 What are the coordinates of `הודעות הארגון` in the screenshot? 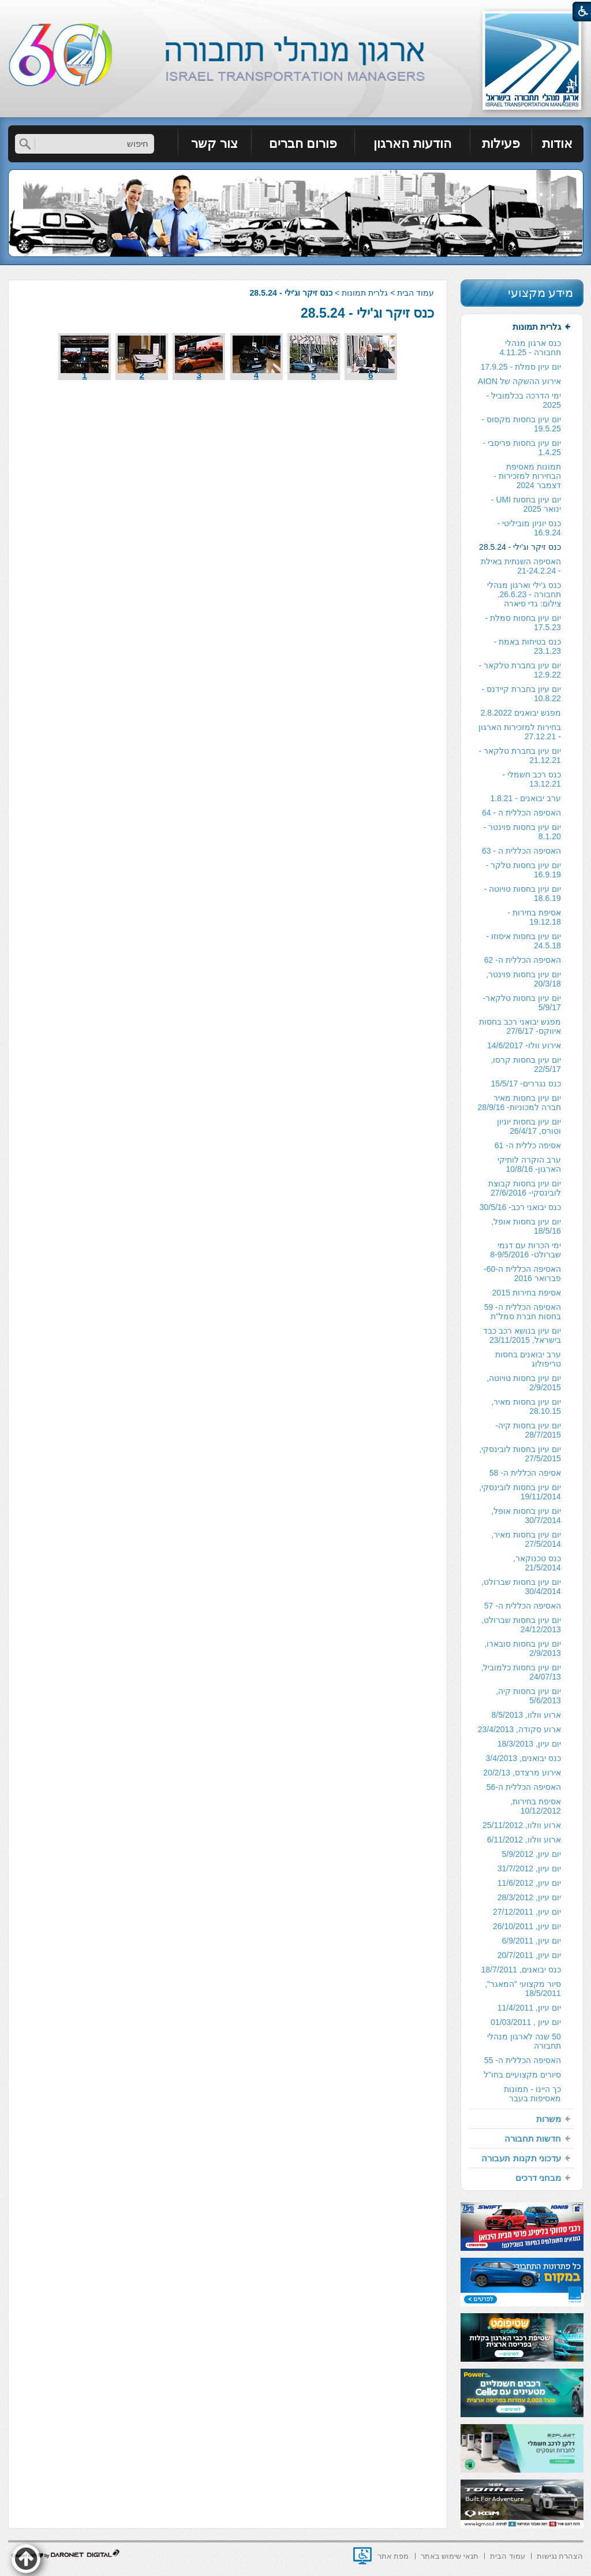 It's located at (412, 143).